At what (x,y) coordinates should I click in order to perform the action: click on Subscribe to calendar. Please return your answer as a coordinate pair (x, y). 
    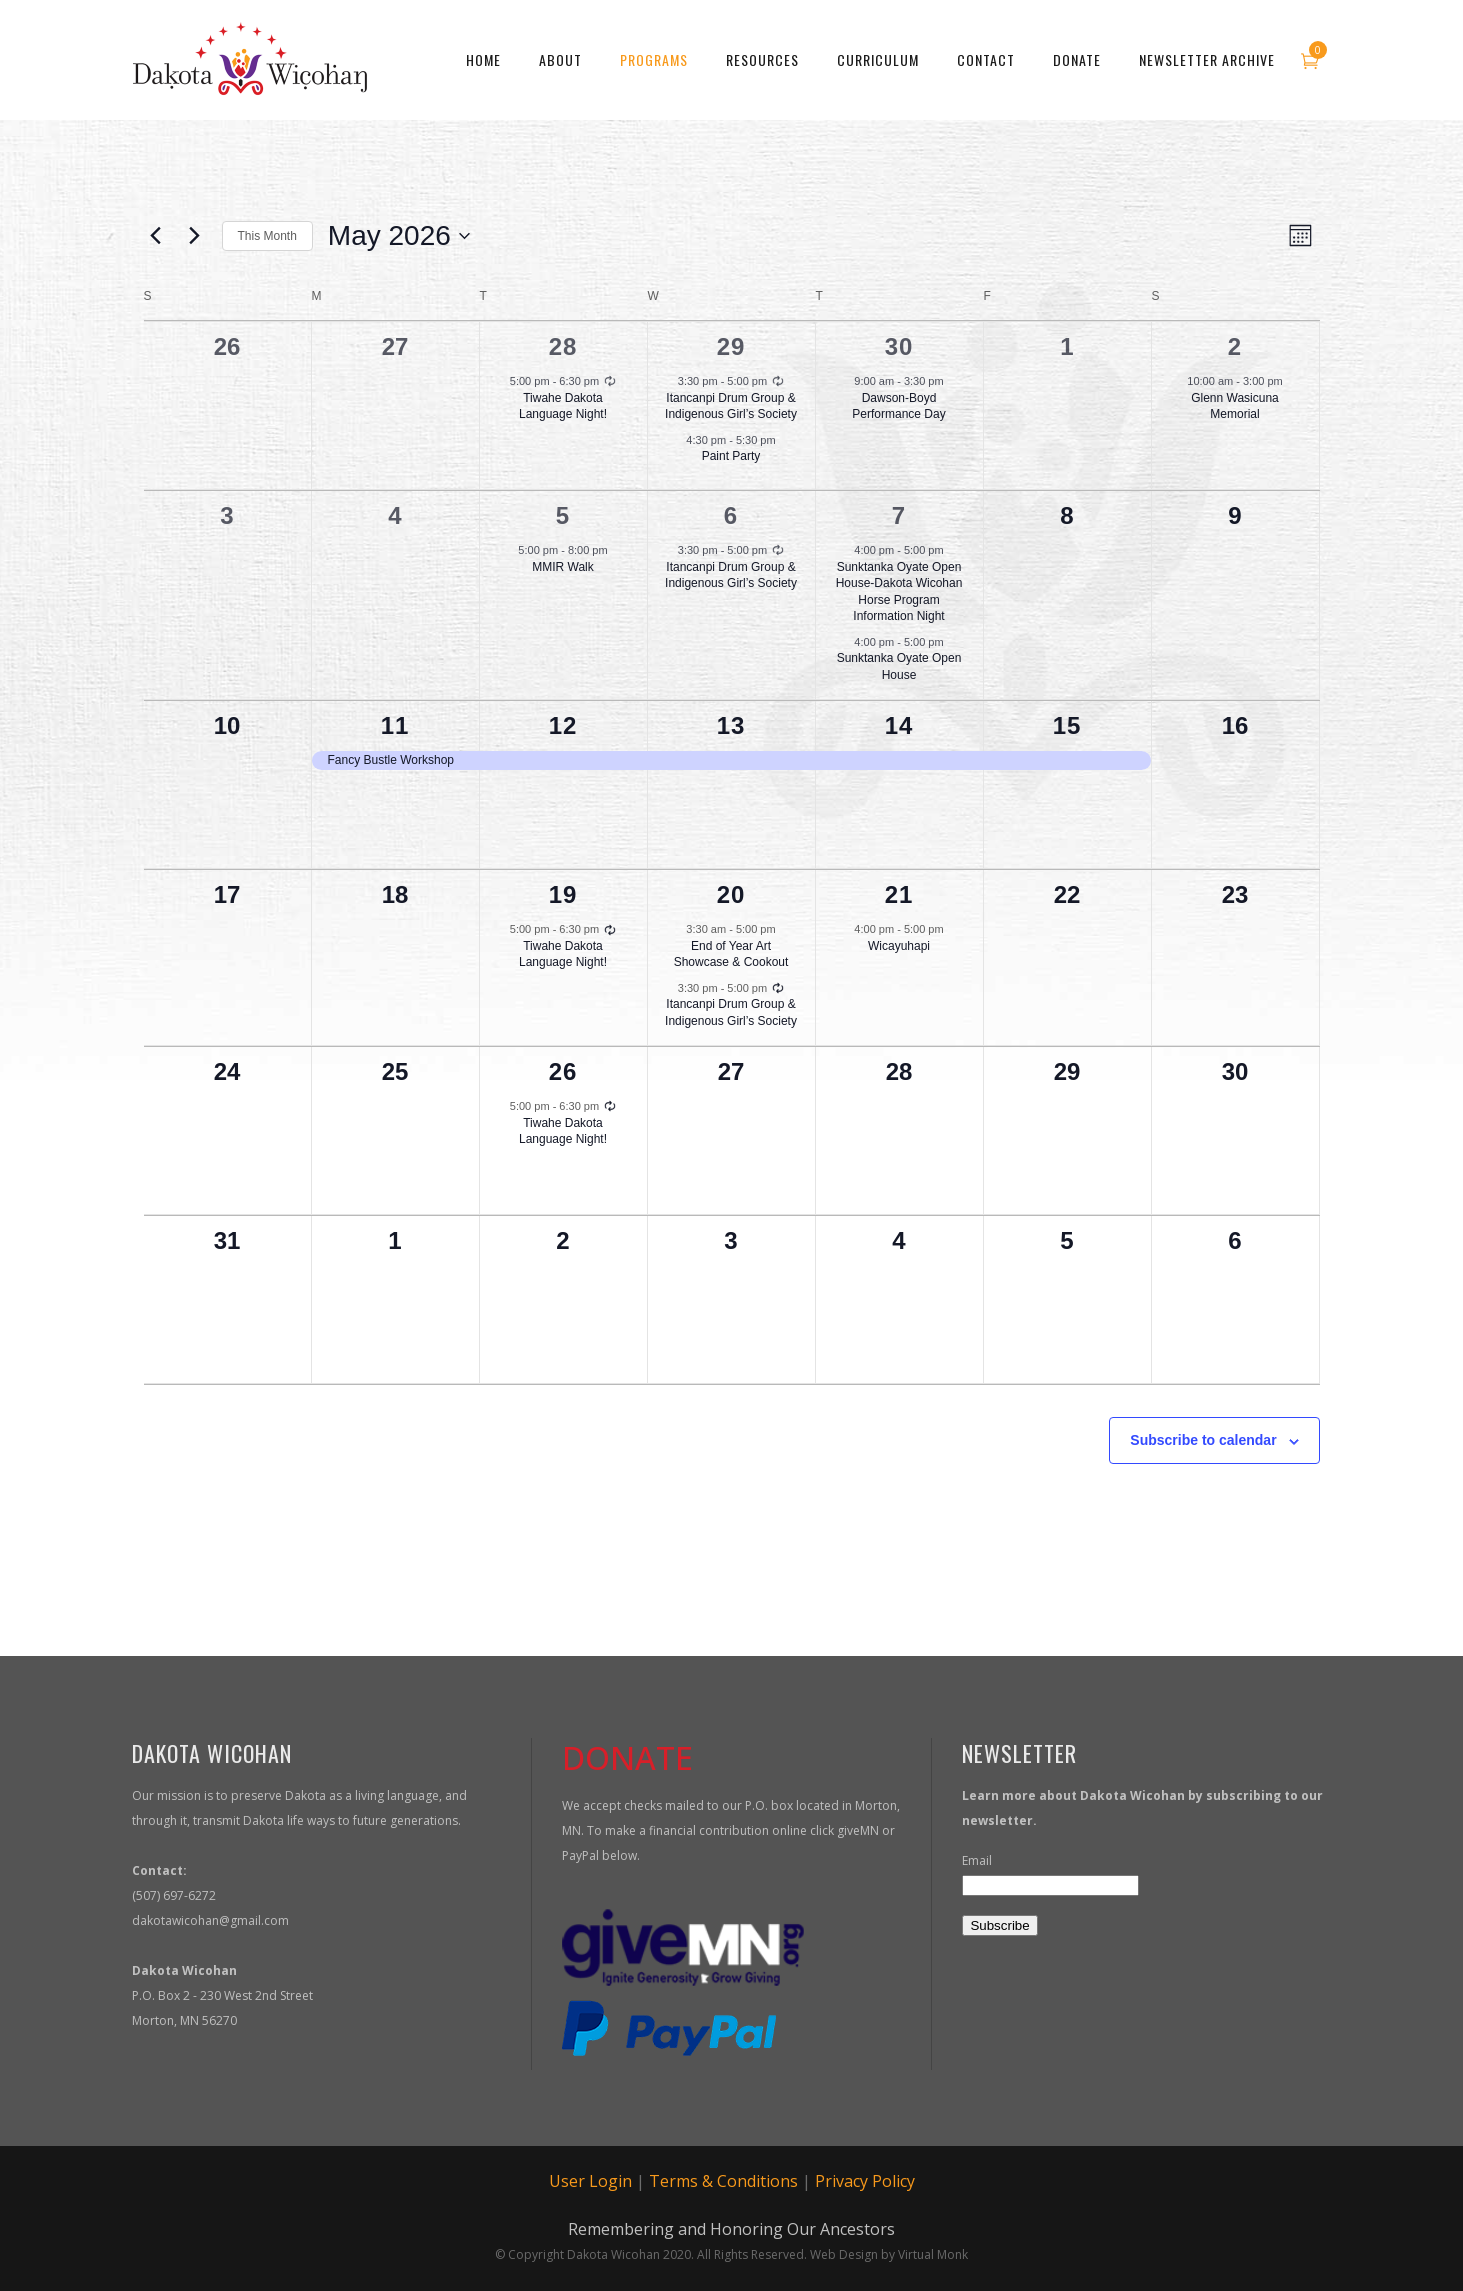
    Looking at the image, I should click on (1203, 1440).